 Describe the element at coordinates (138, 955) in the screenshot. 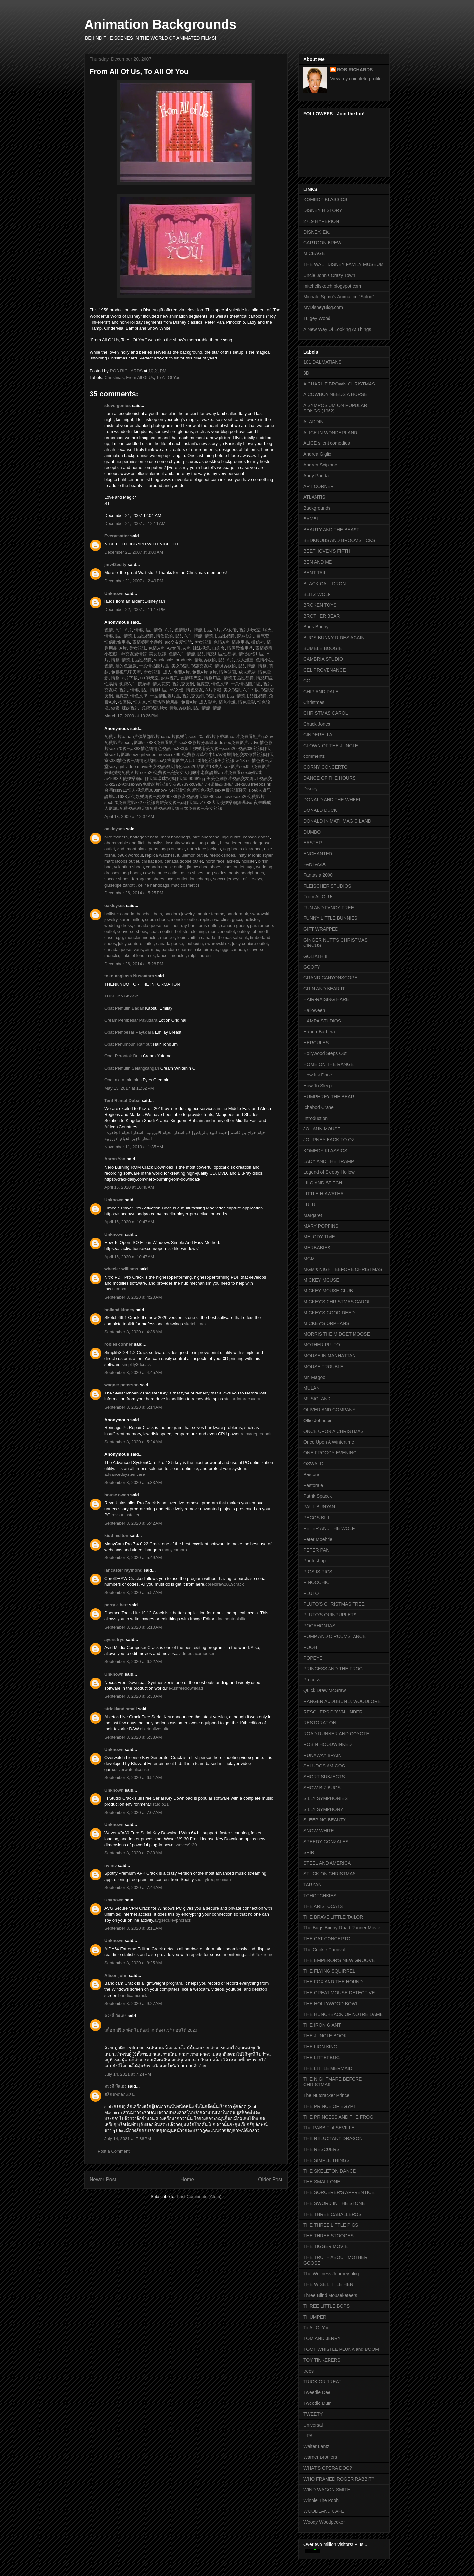

I see `links of london uk` at that location.